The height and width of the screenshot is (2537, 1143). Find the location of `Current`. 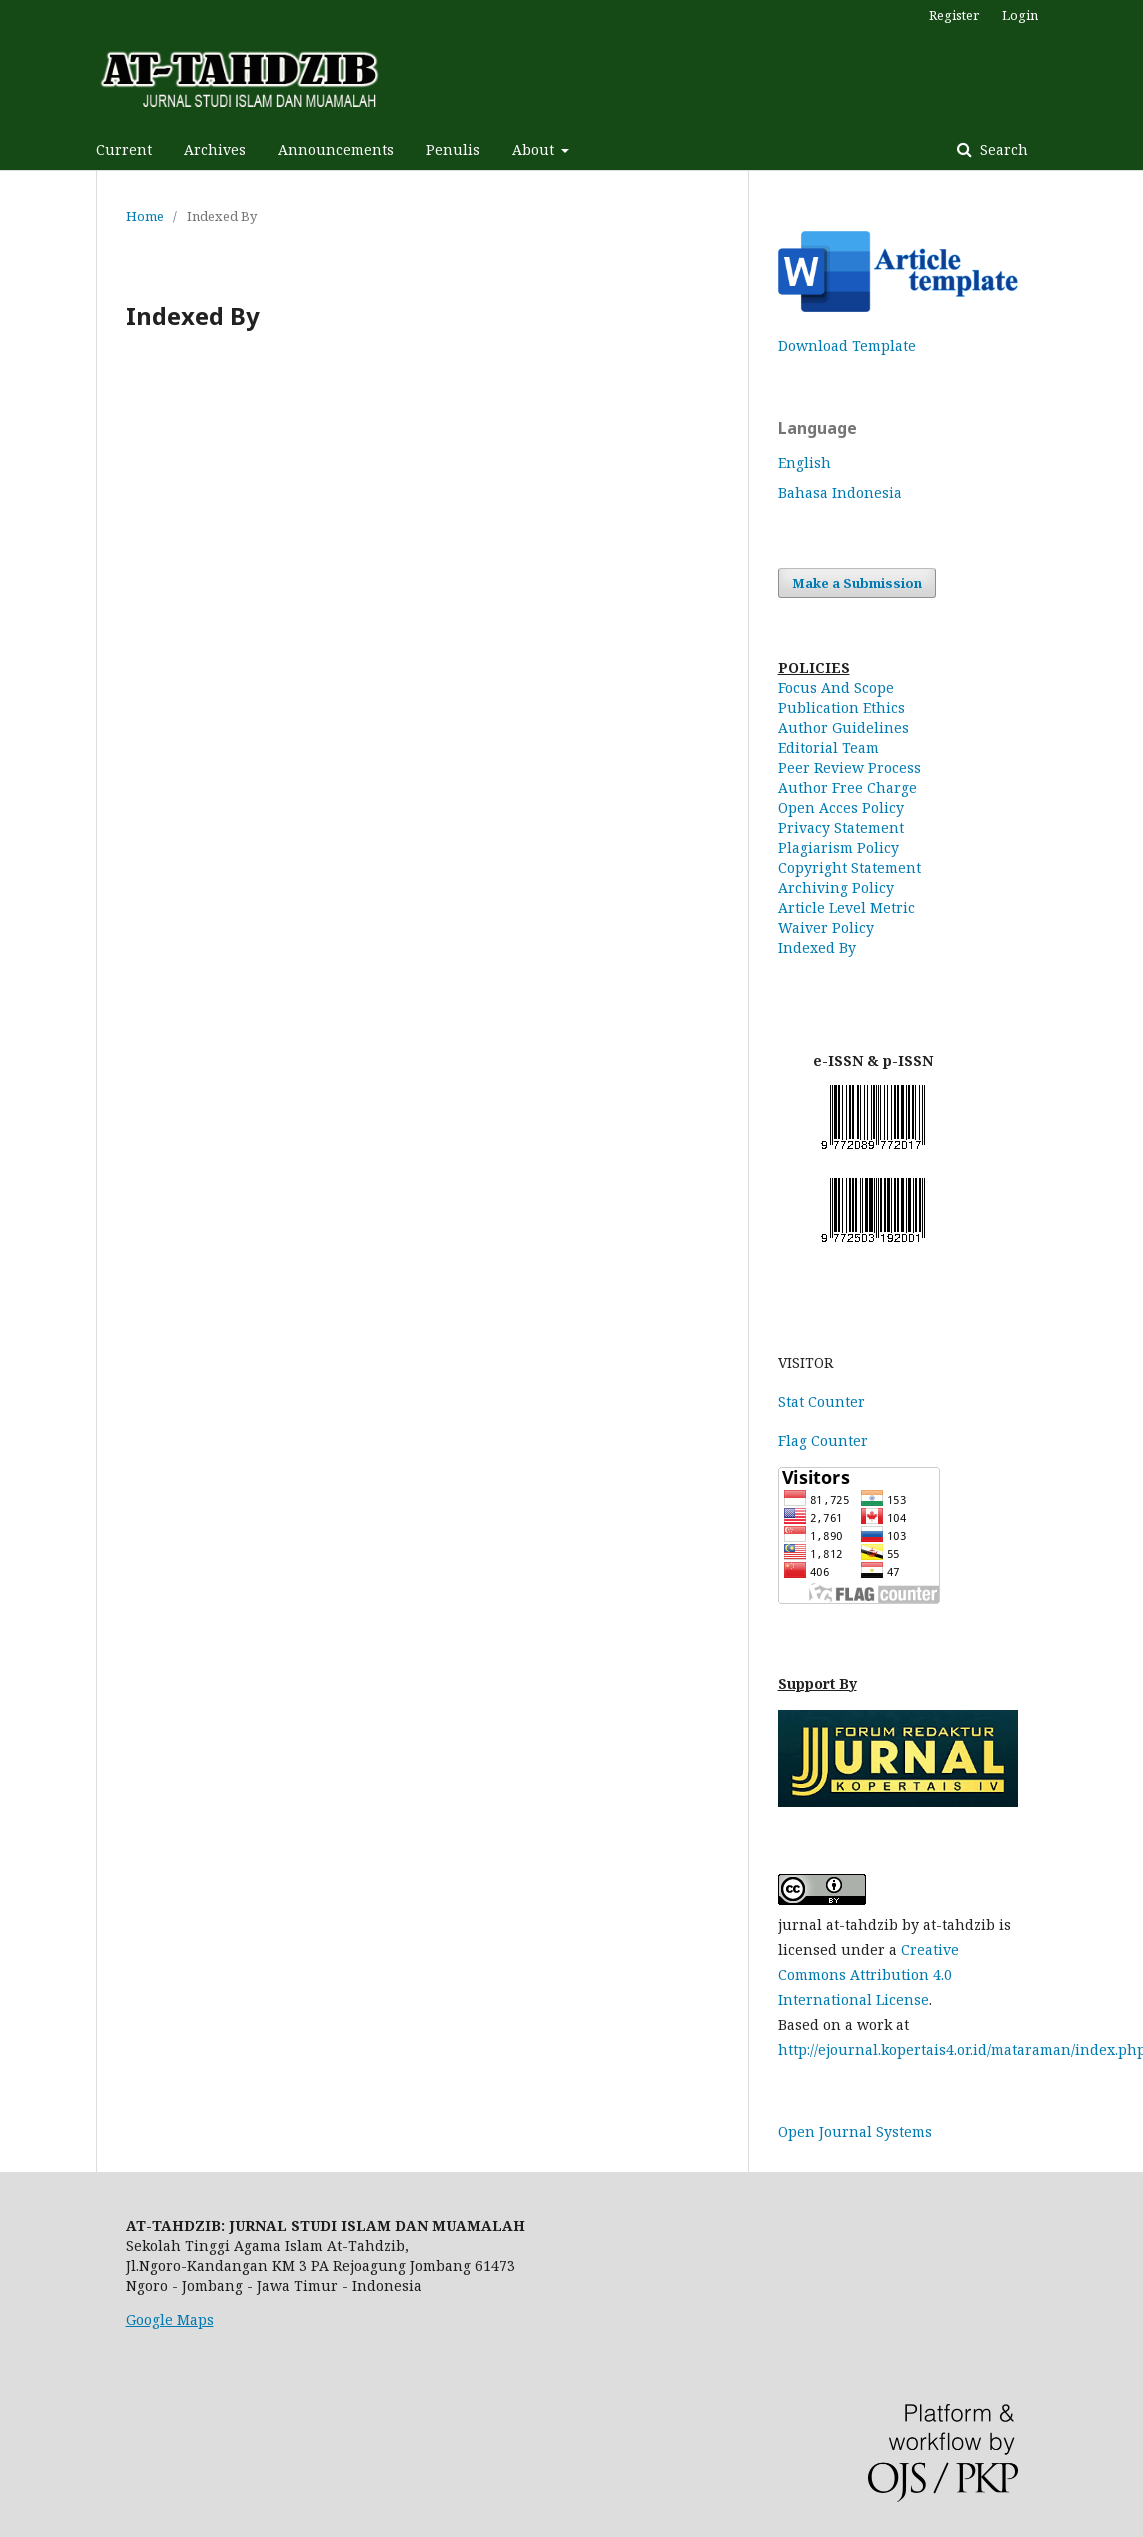

Current is located at coordinates (124, 149).